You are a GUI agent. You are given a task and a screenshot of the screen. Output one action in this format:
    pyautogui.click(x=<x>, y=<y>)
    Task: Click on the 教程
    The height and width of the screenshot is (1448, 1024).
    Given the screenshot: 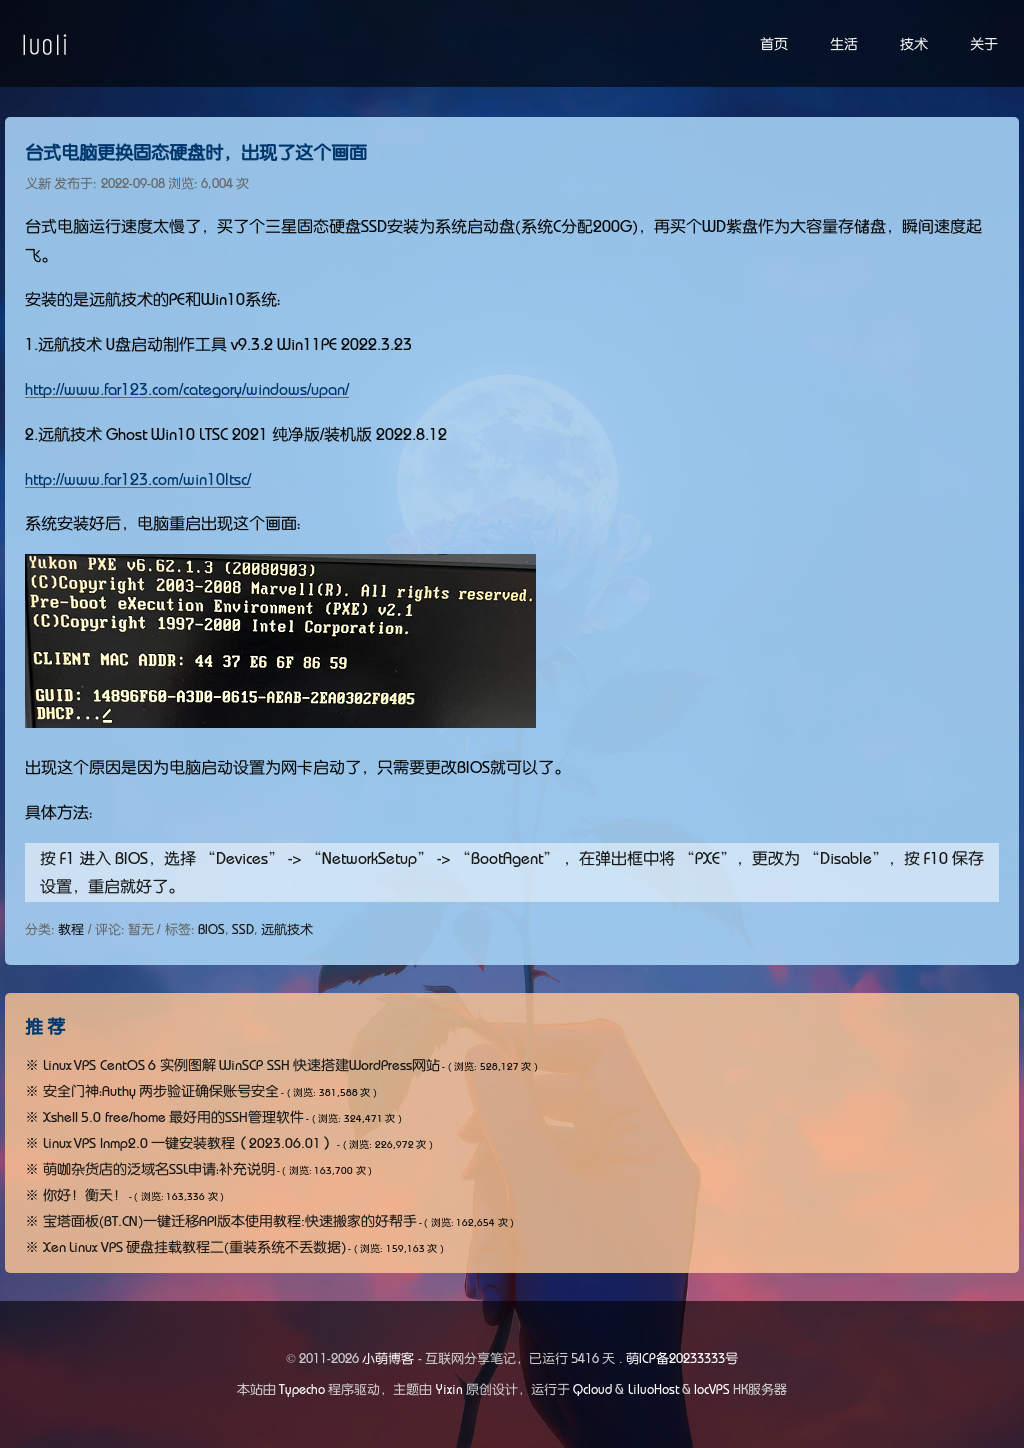 What is the action you would take?
    pyautogui.click(x=71, y=929)
    